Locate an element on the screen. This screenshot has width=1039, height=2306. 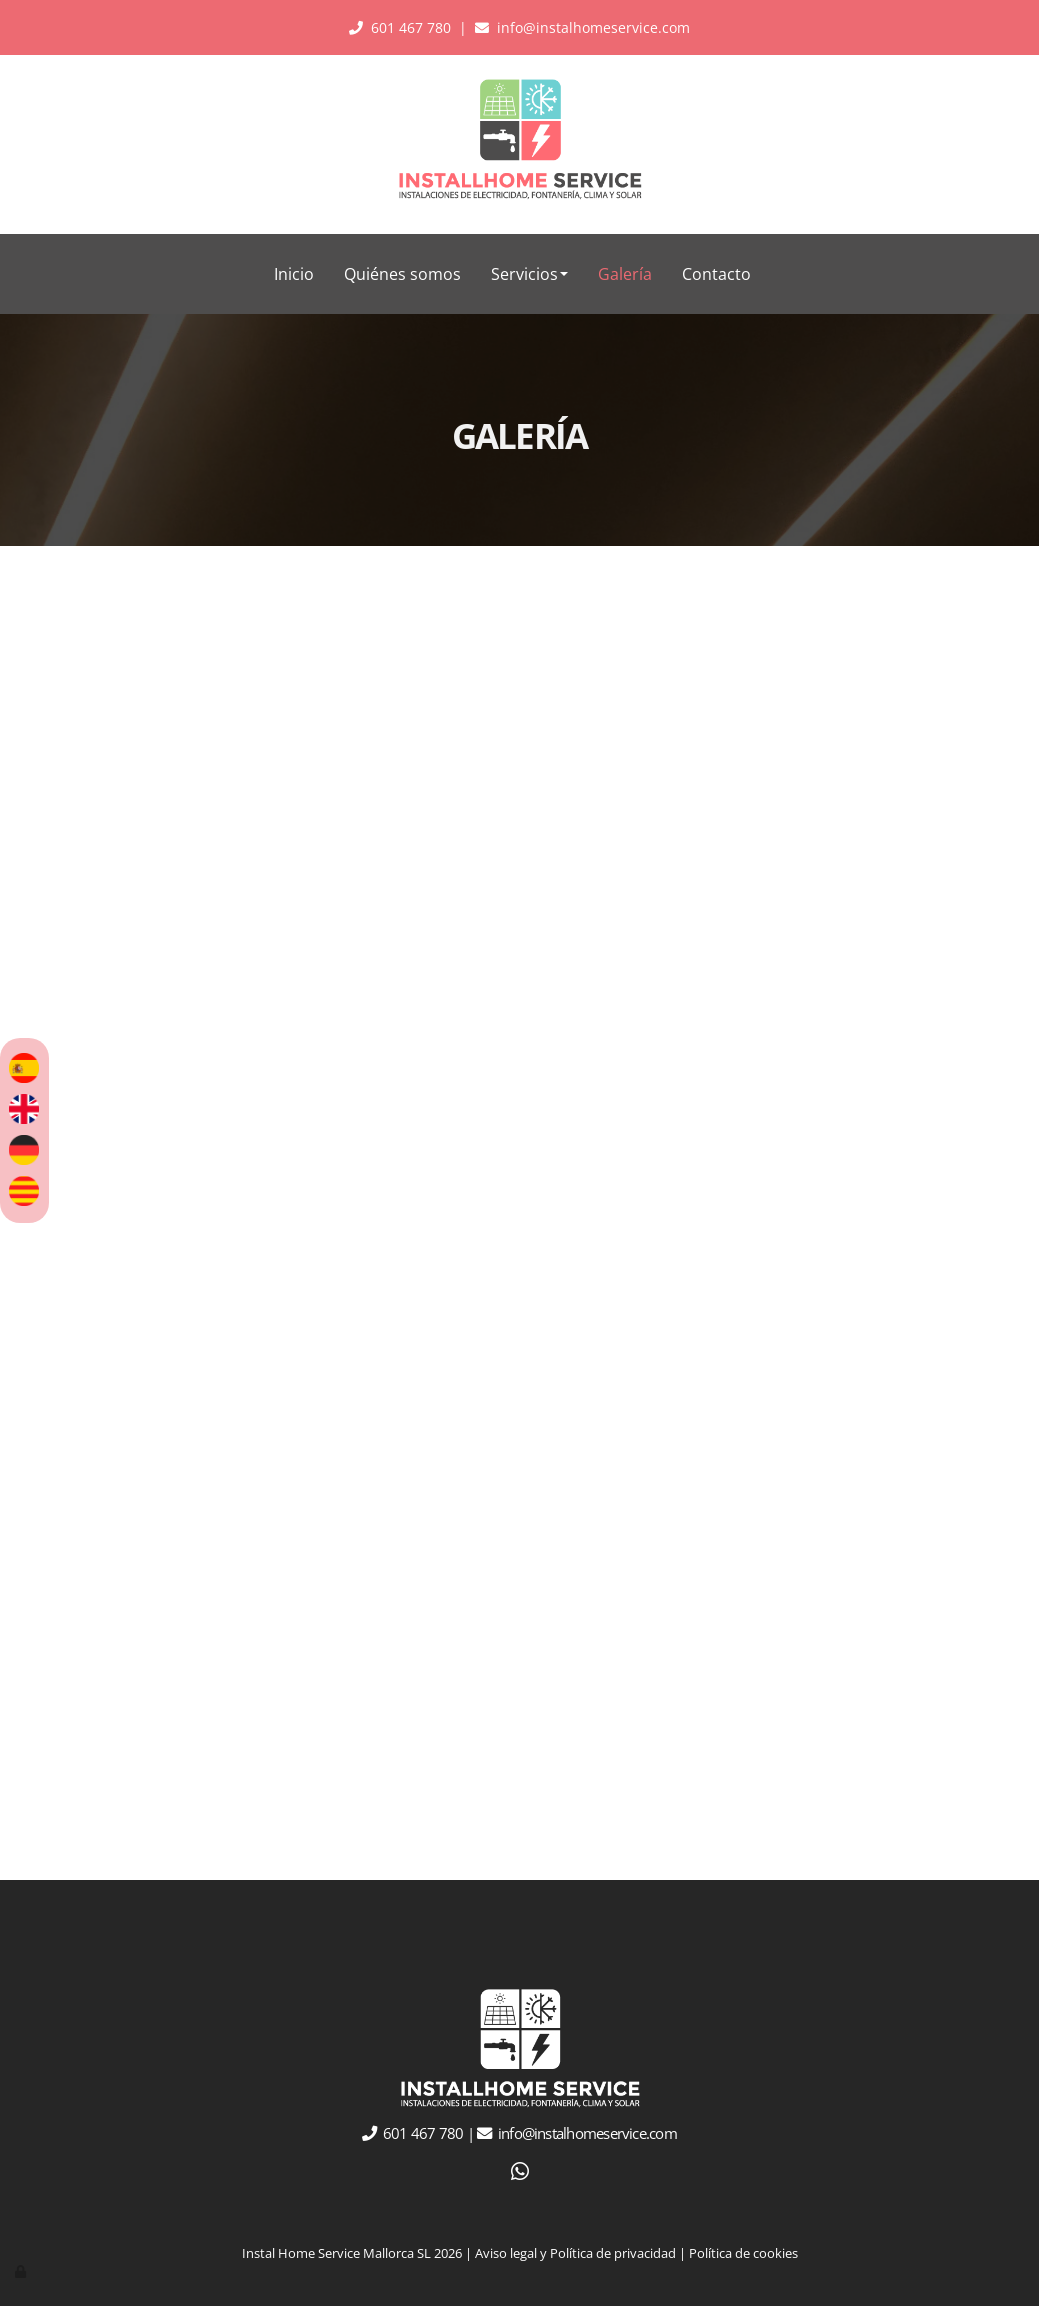
Aviso legal y Política de privacidad is located at coordinates (575, 2253).